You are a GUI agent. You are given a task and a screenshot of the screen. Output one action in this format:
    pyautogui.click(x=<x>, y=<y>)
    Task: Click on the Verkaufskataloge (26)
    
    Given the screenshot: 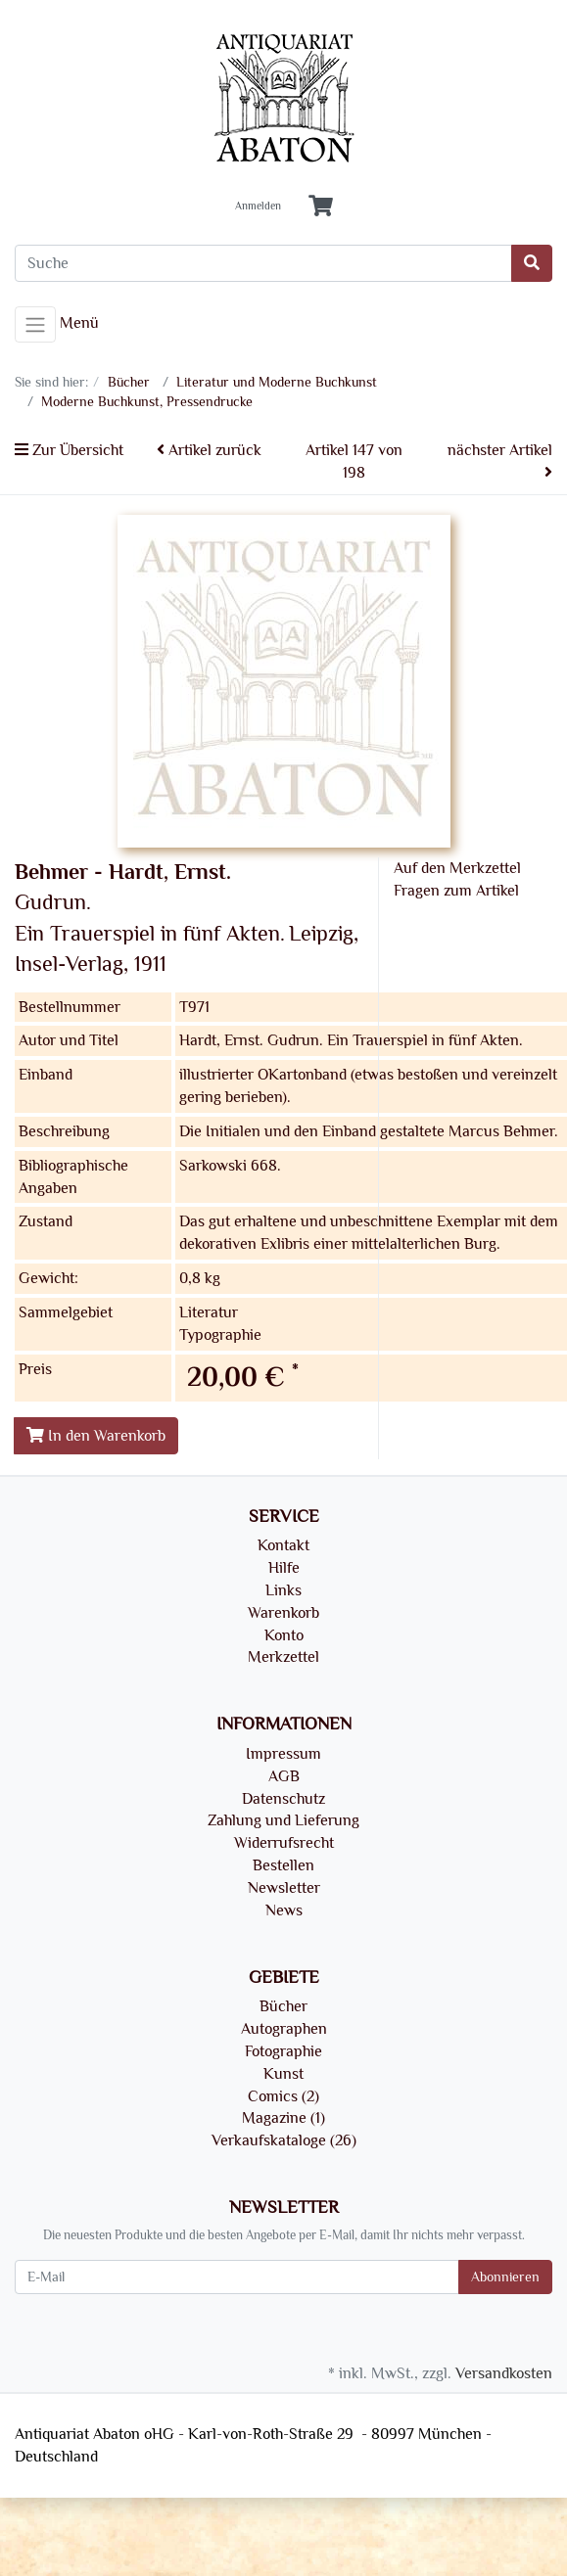 What is the action you would take?
    pyautogui.click(x=284, y=2140)
    